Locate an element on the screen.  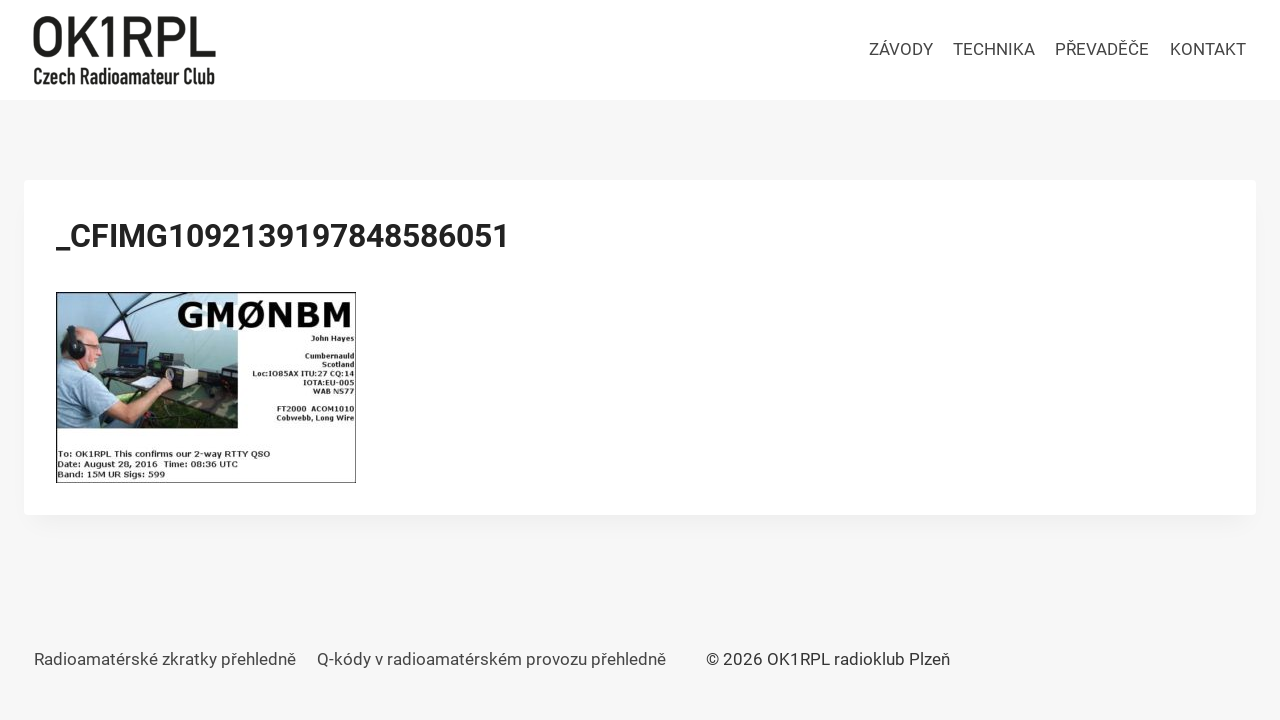
ZÁVODY is located at coordinates (901, 49).